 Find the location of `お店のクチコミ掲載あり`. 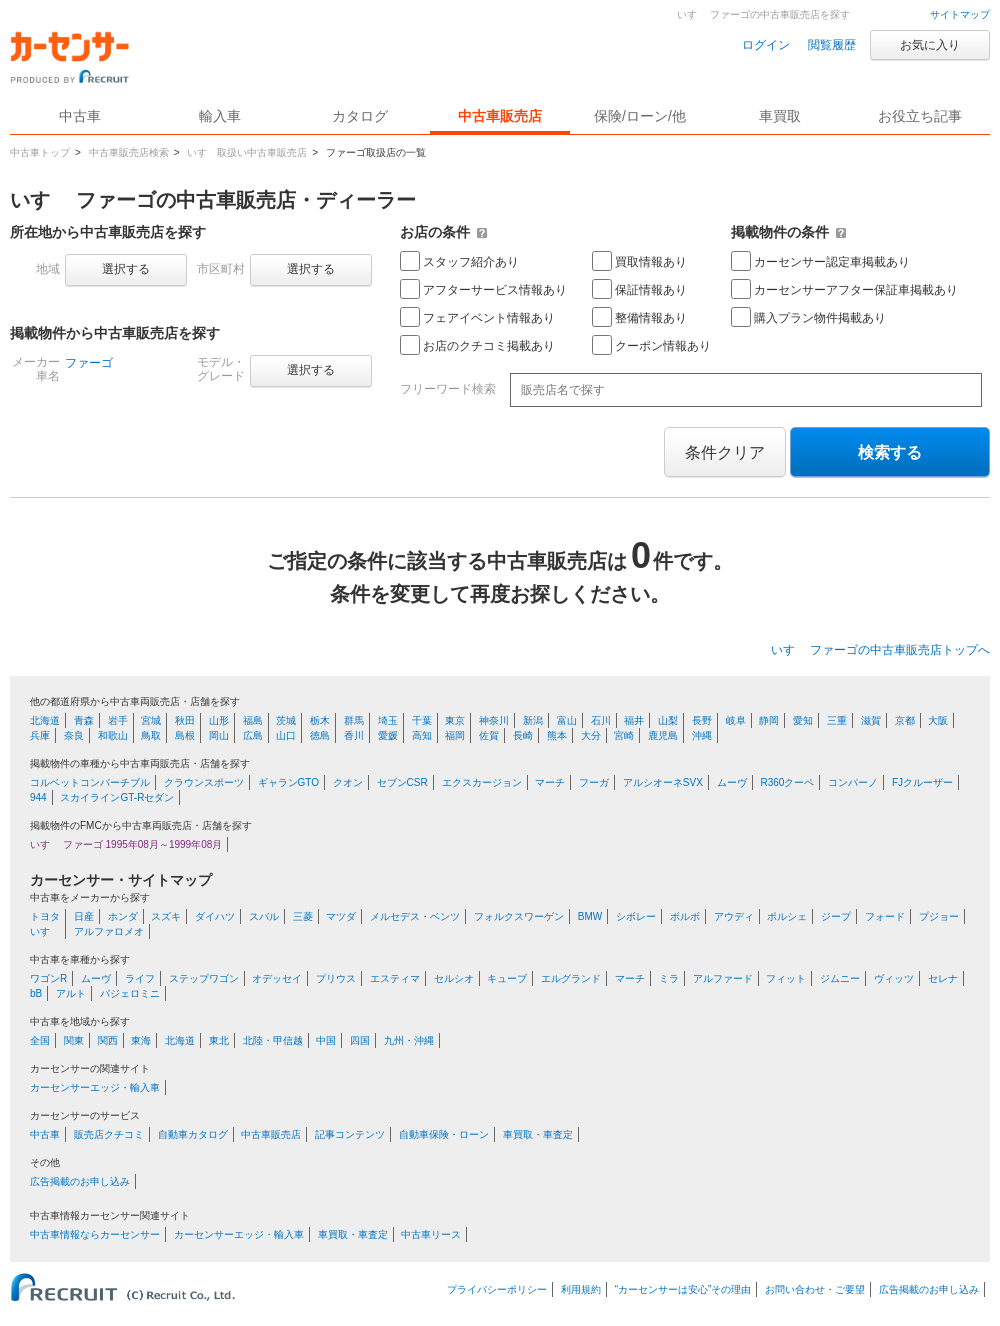

お店のクチコミ掲載あり is located at coordinates (477, 345).